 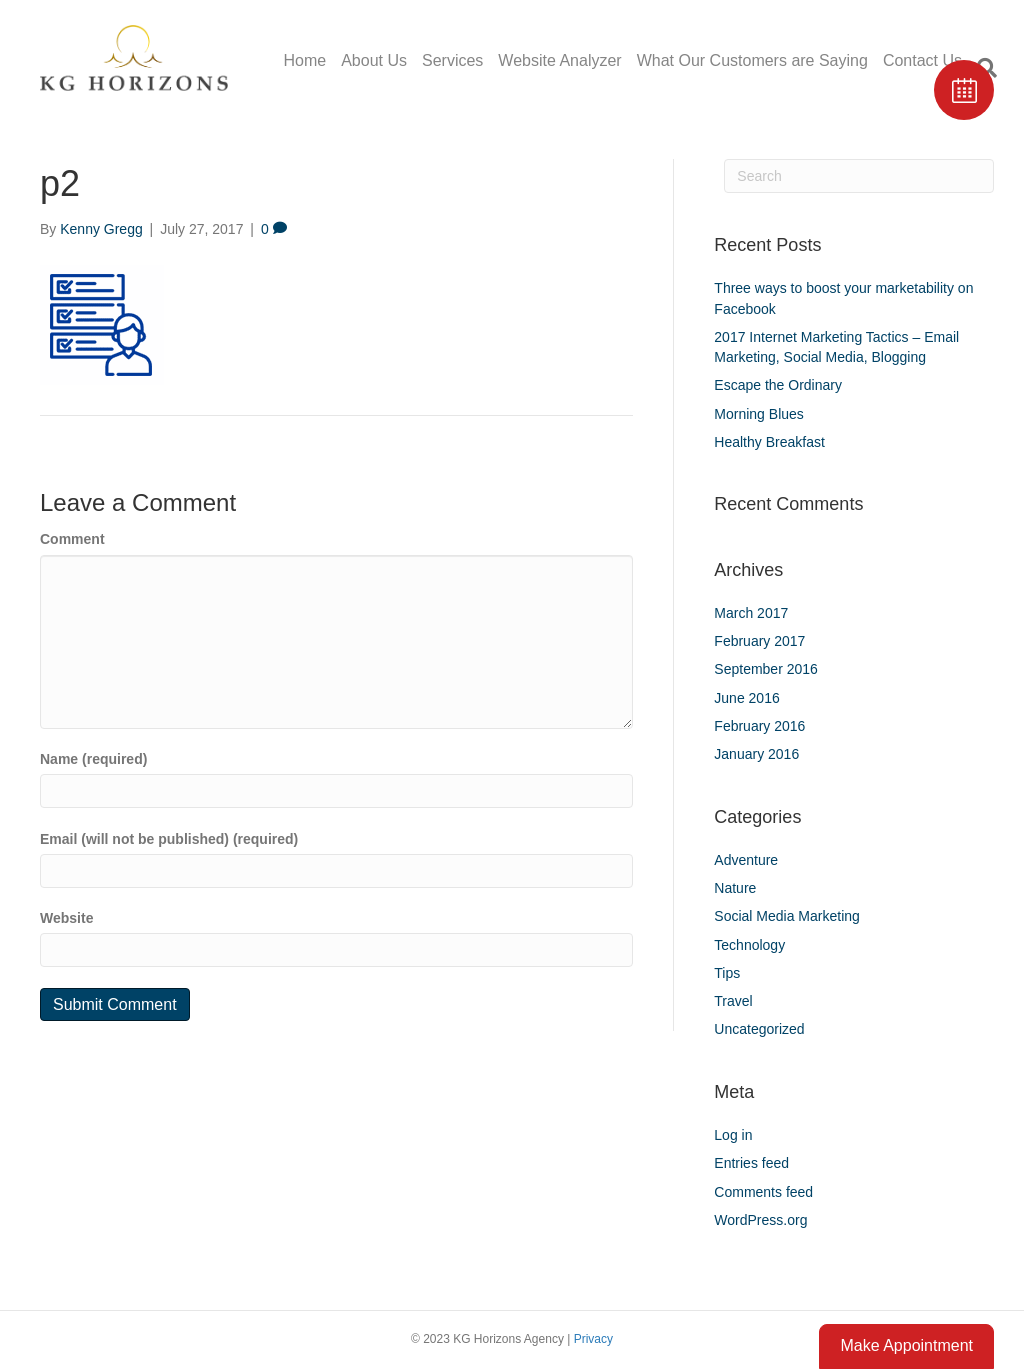 I want to click on Tips, so click(x=727, y=973).